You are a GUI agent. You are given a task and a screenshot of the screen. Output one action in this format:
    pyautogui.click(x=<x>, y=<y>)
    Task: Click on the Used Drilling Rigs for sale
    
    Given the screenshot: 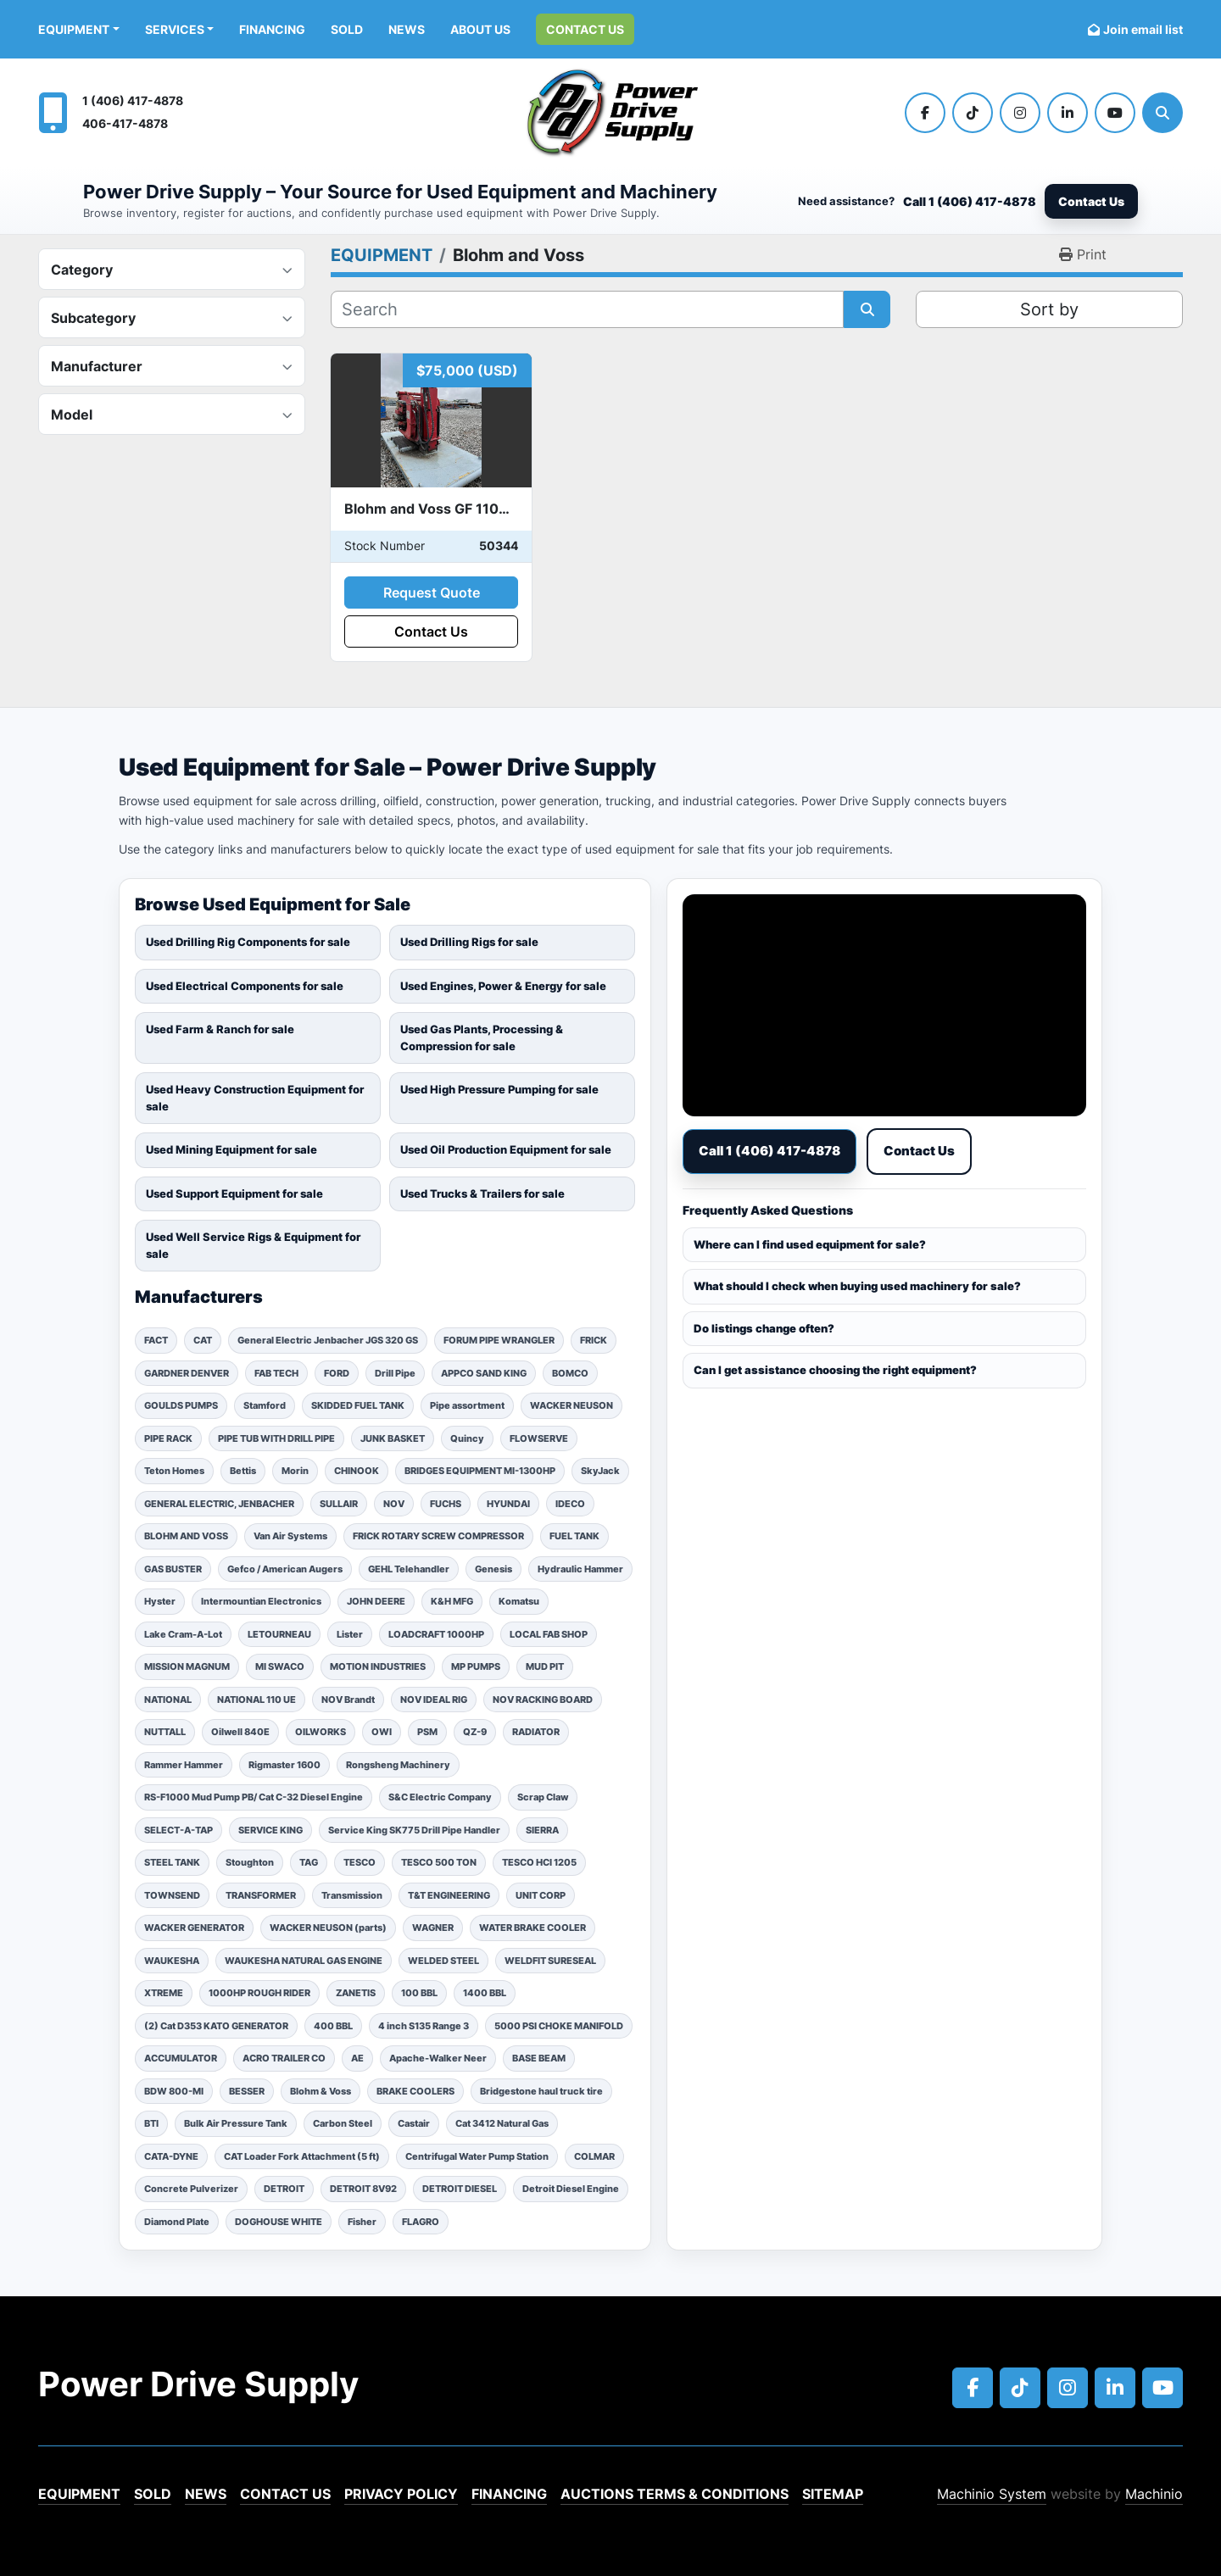 What is the action you would take?
    pyautogui.click(x=469, y=942)
    